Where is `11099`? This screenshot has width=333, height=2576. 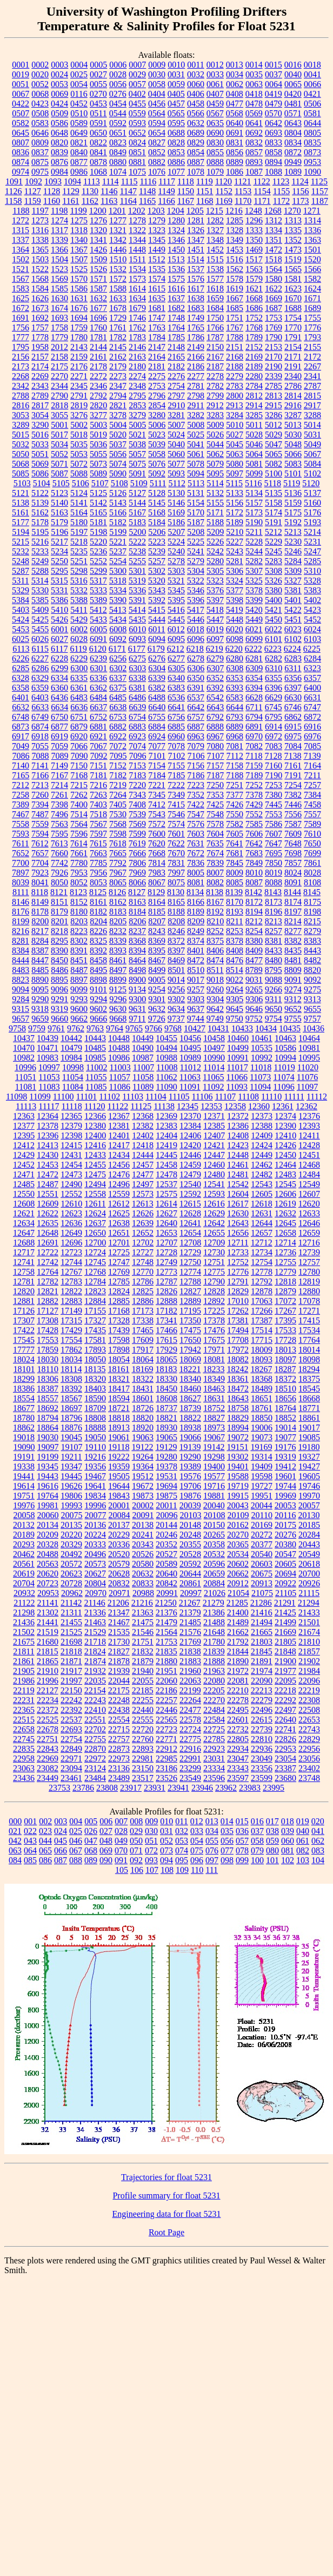 11099 is located at coordinates (39, 1096).